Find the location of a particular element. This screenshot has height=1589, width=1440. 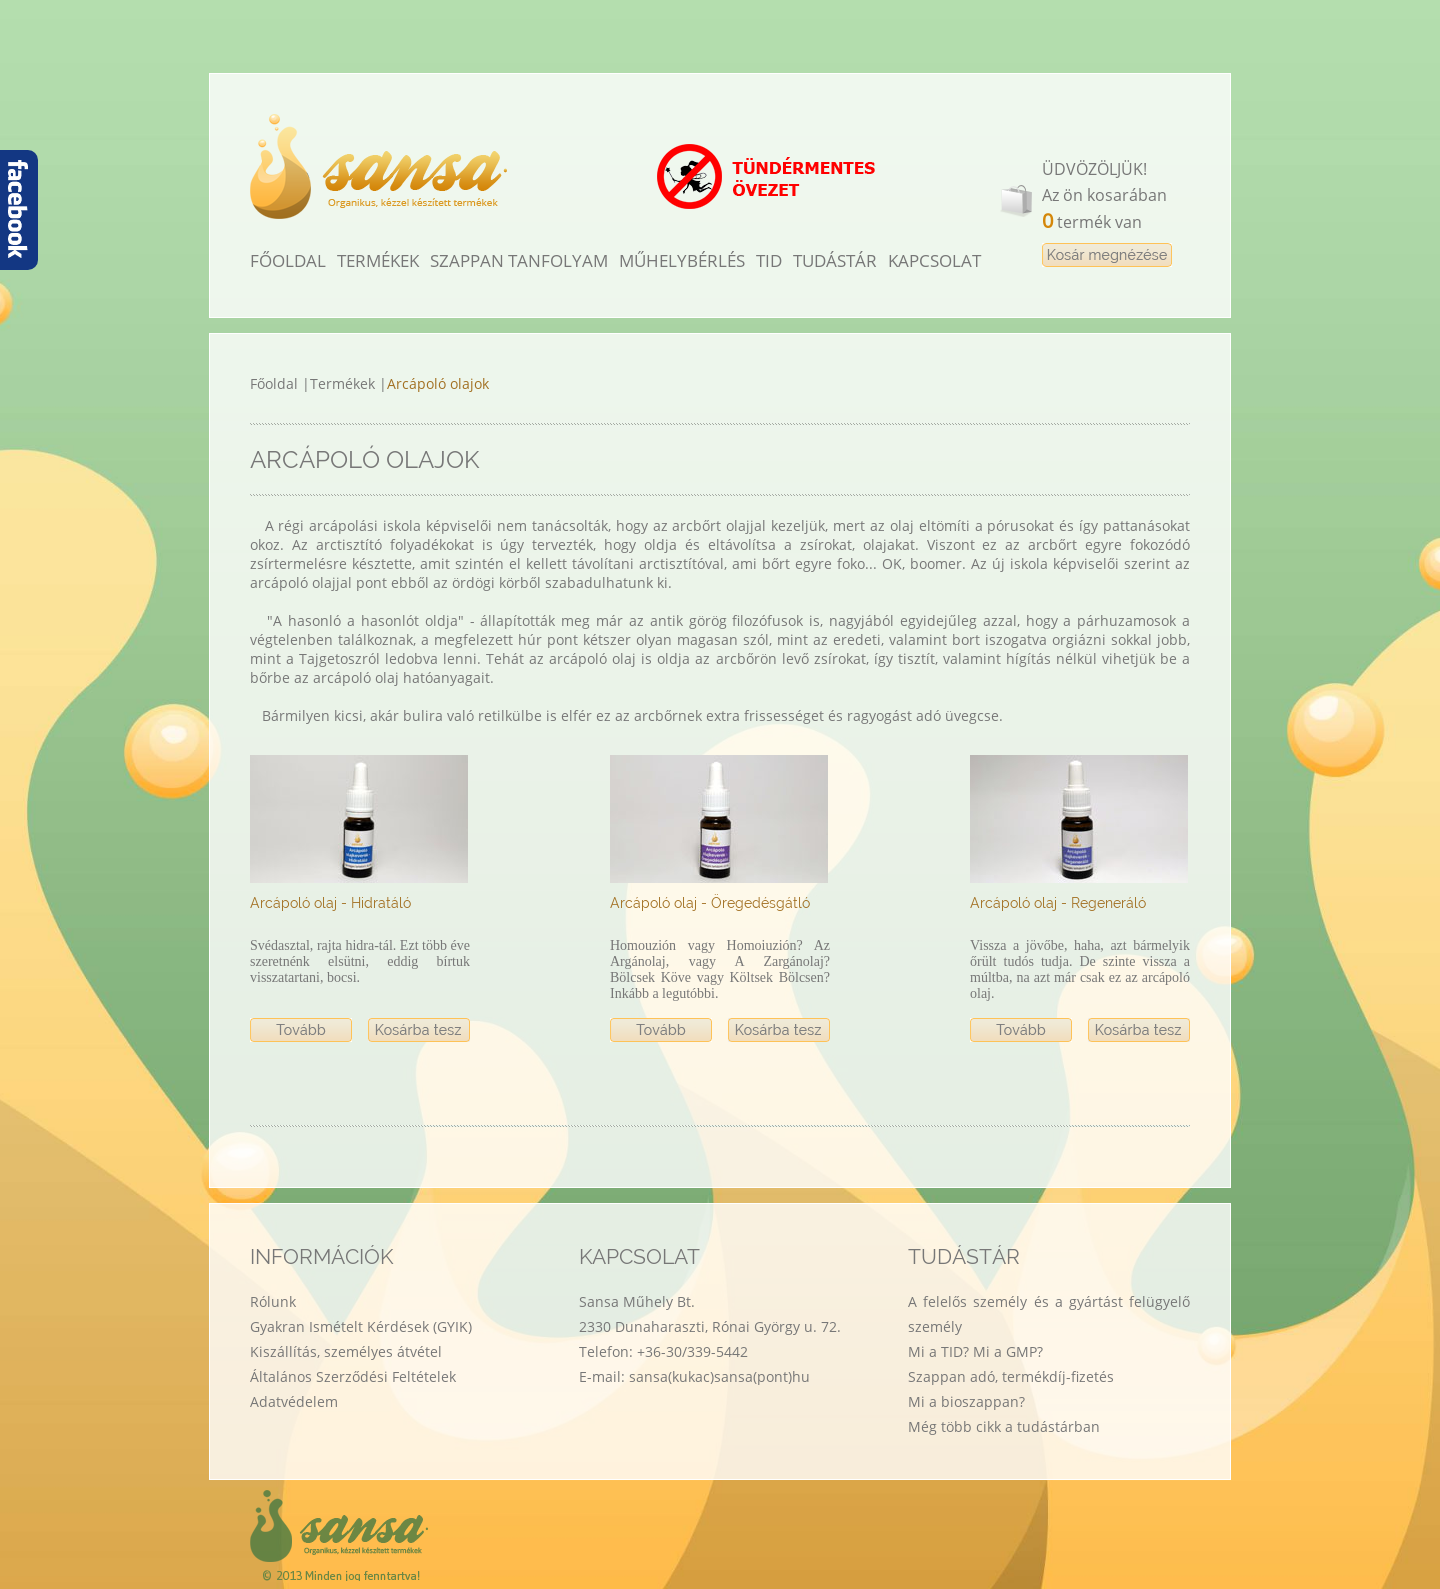

Mi a bioszappan? is located at coordinates (966, 1401).